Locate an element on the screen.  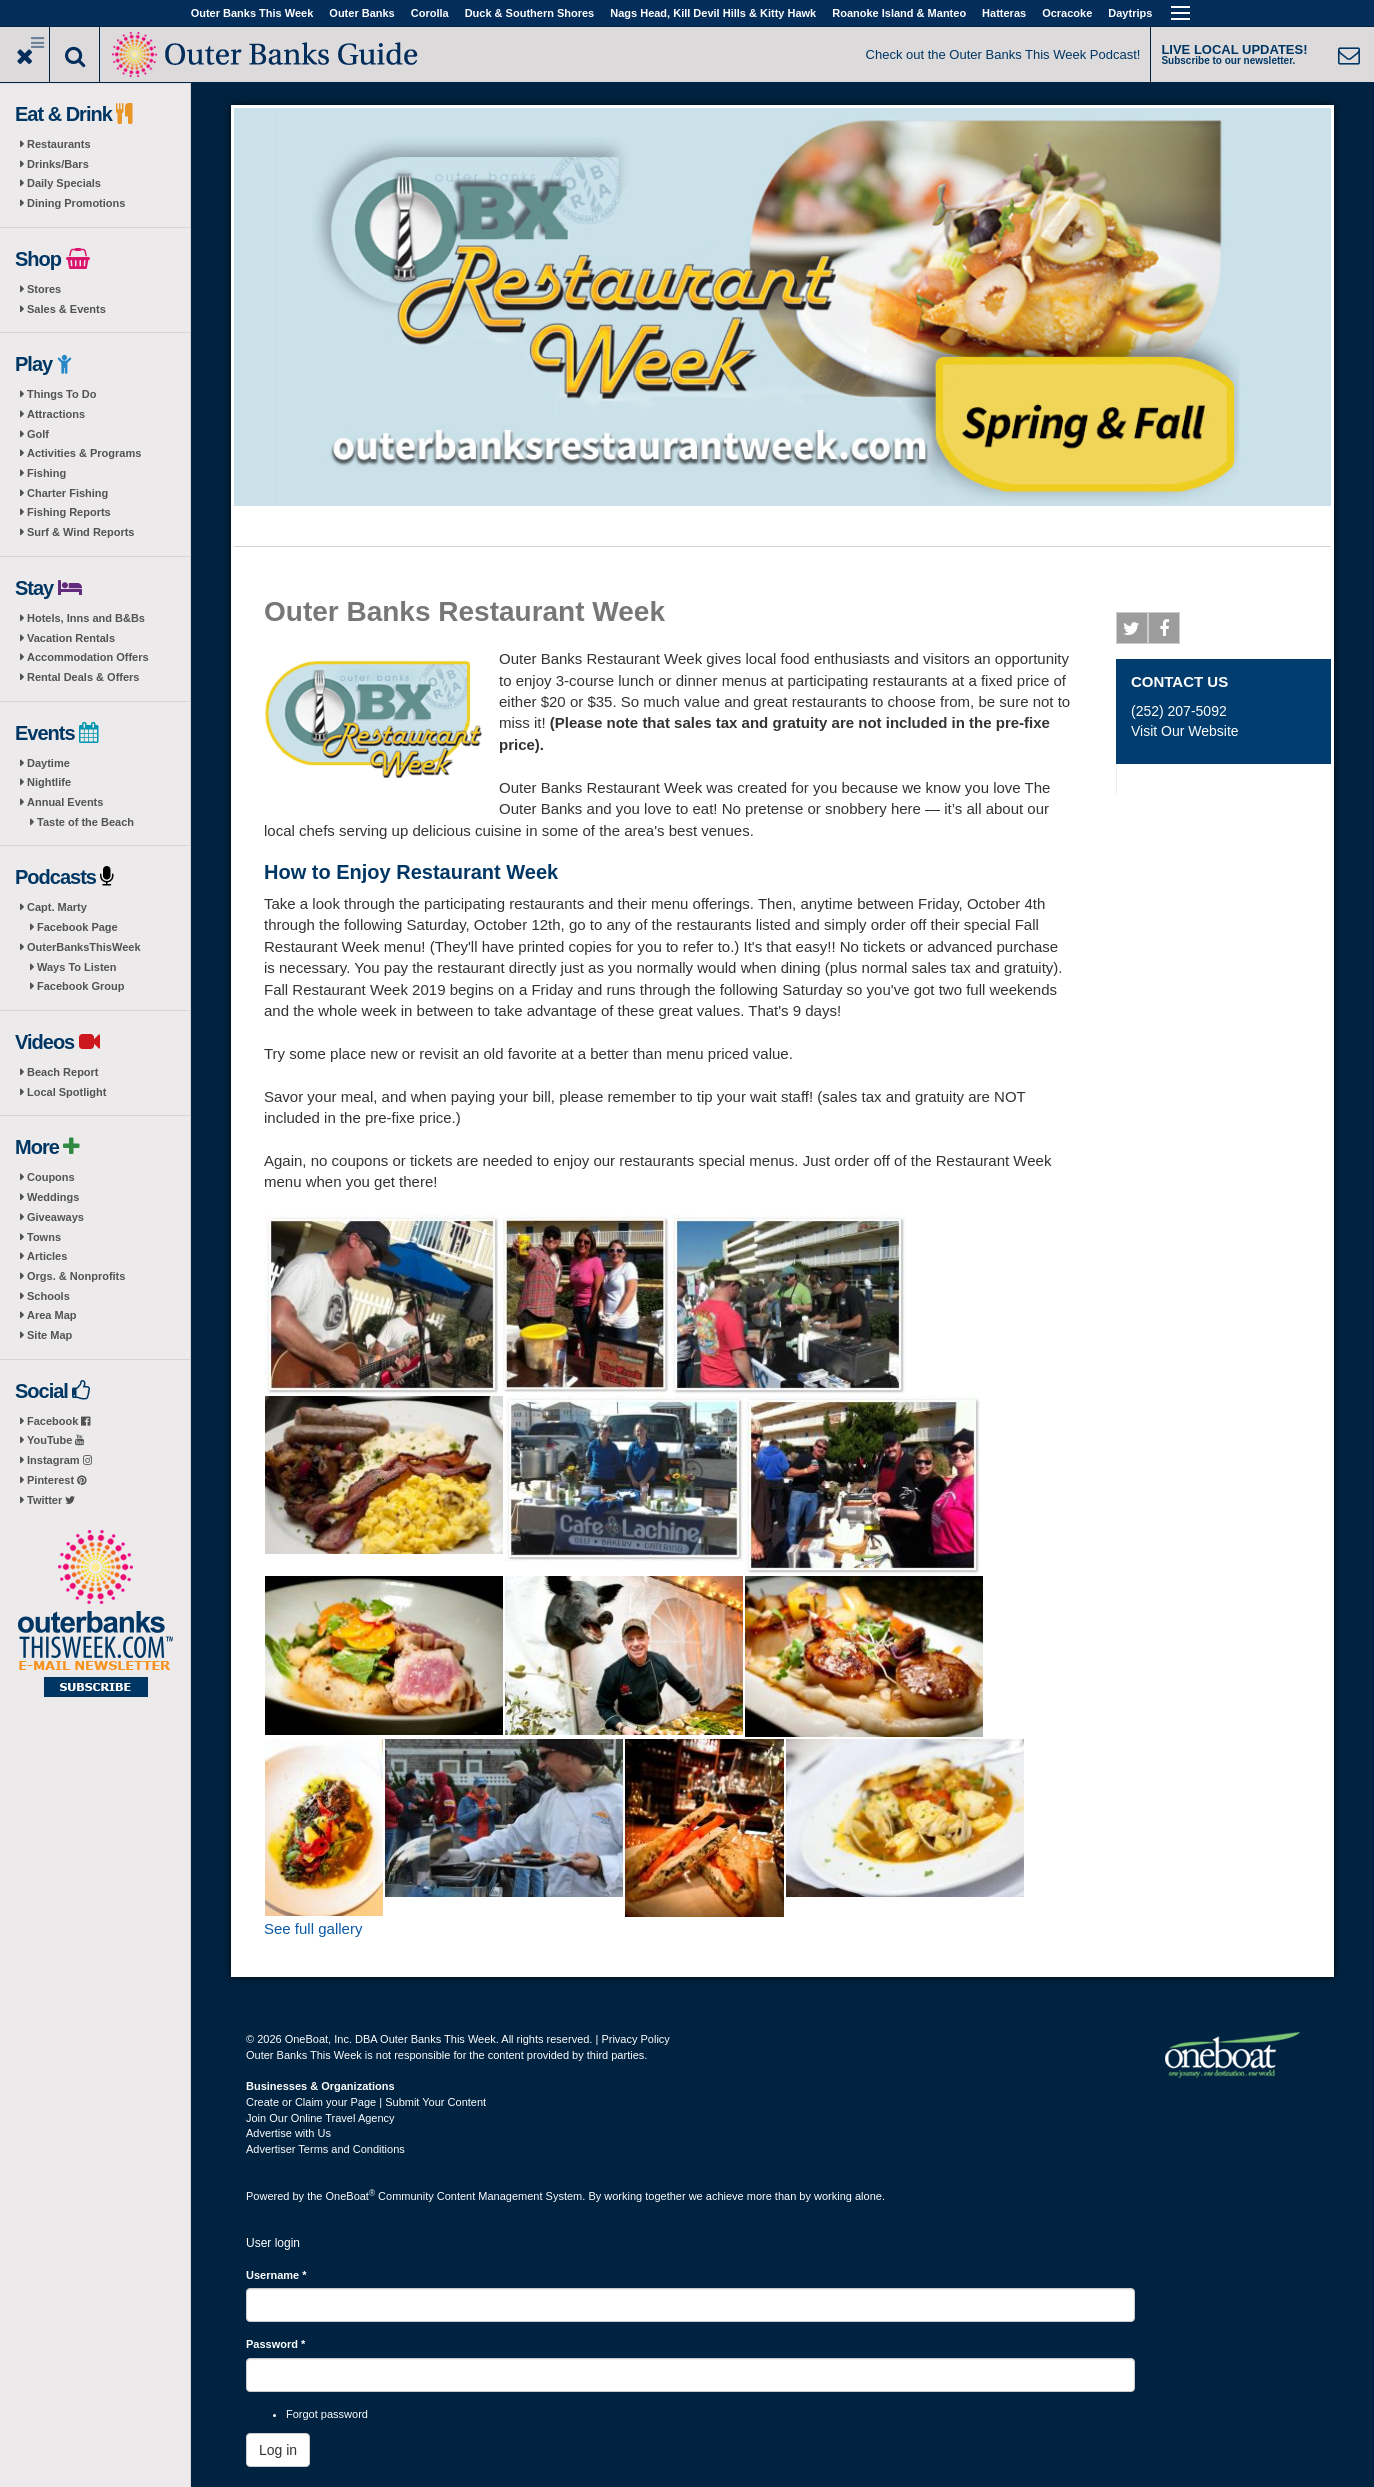
Towns is located at coordinates (44, 1237).